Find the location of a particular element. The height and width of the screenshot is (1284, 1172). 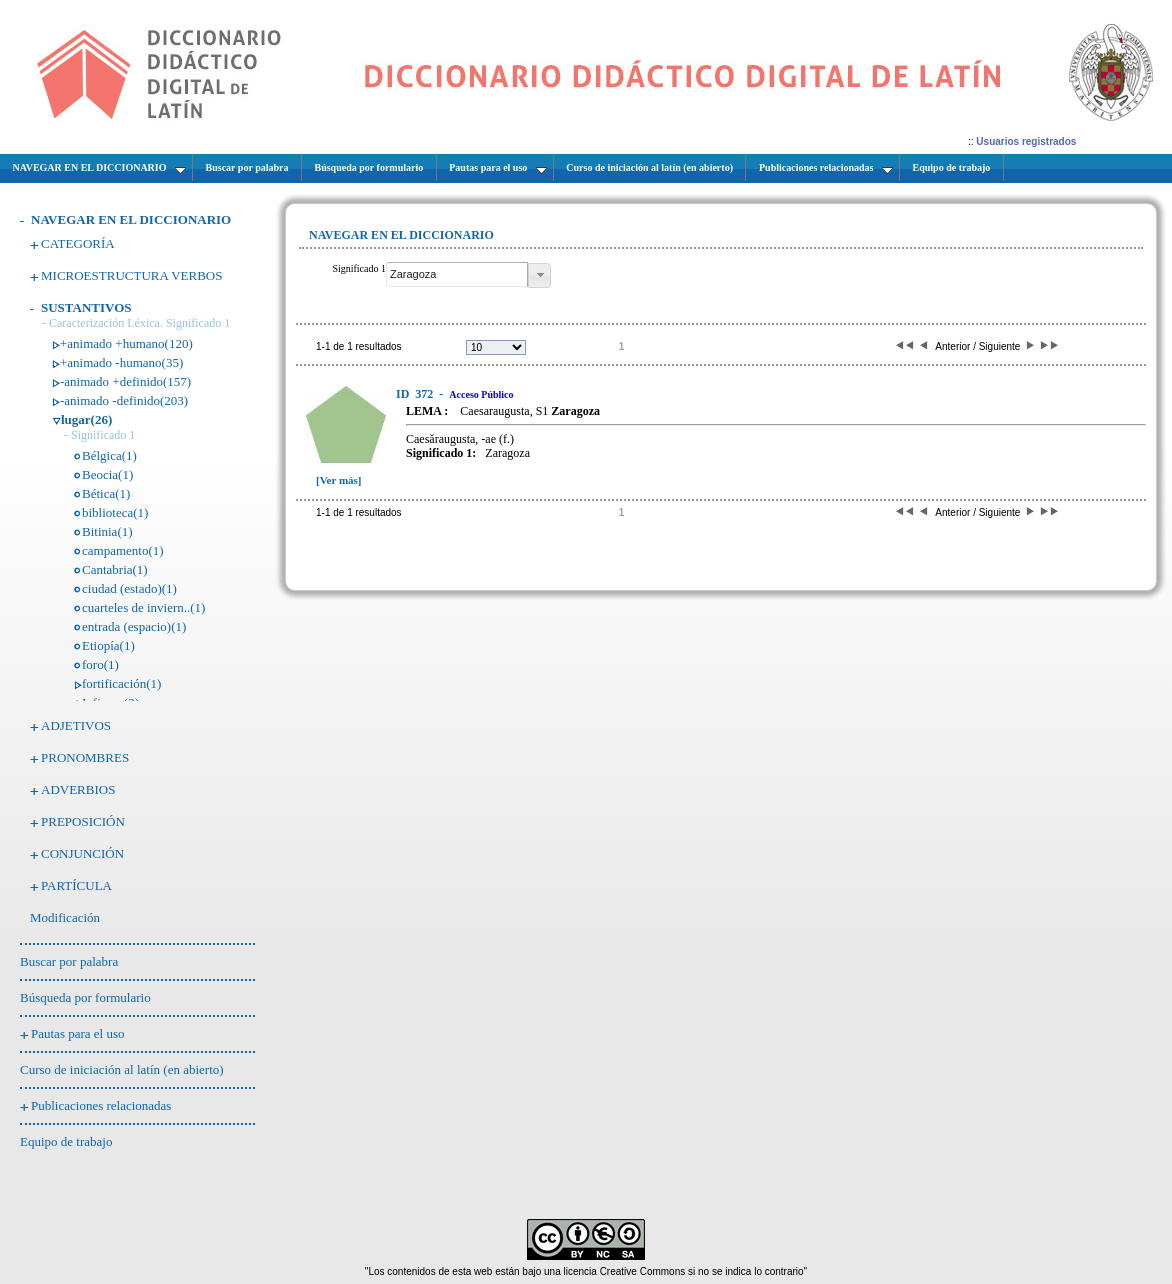

Búsqueda por formulario is located at coordinates (85, 997).